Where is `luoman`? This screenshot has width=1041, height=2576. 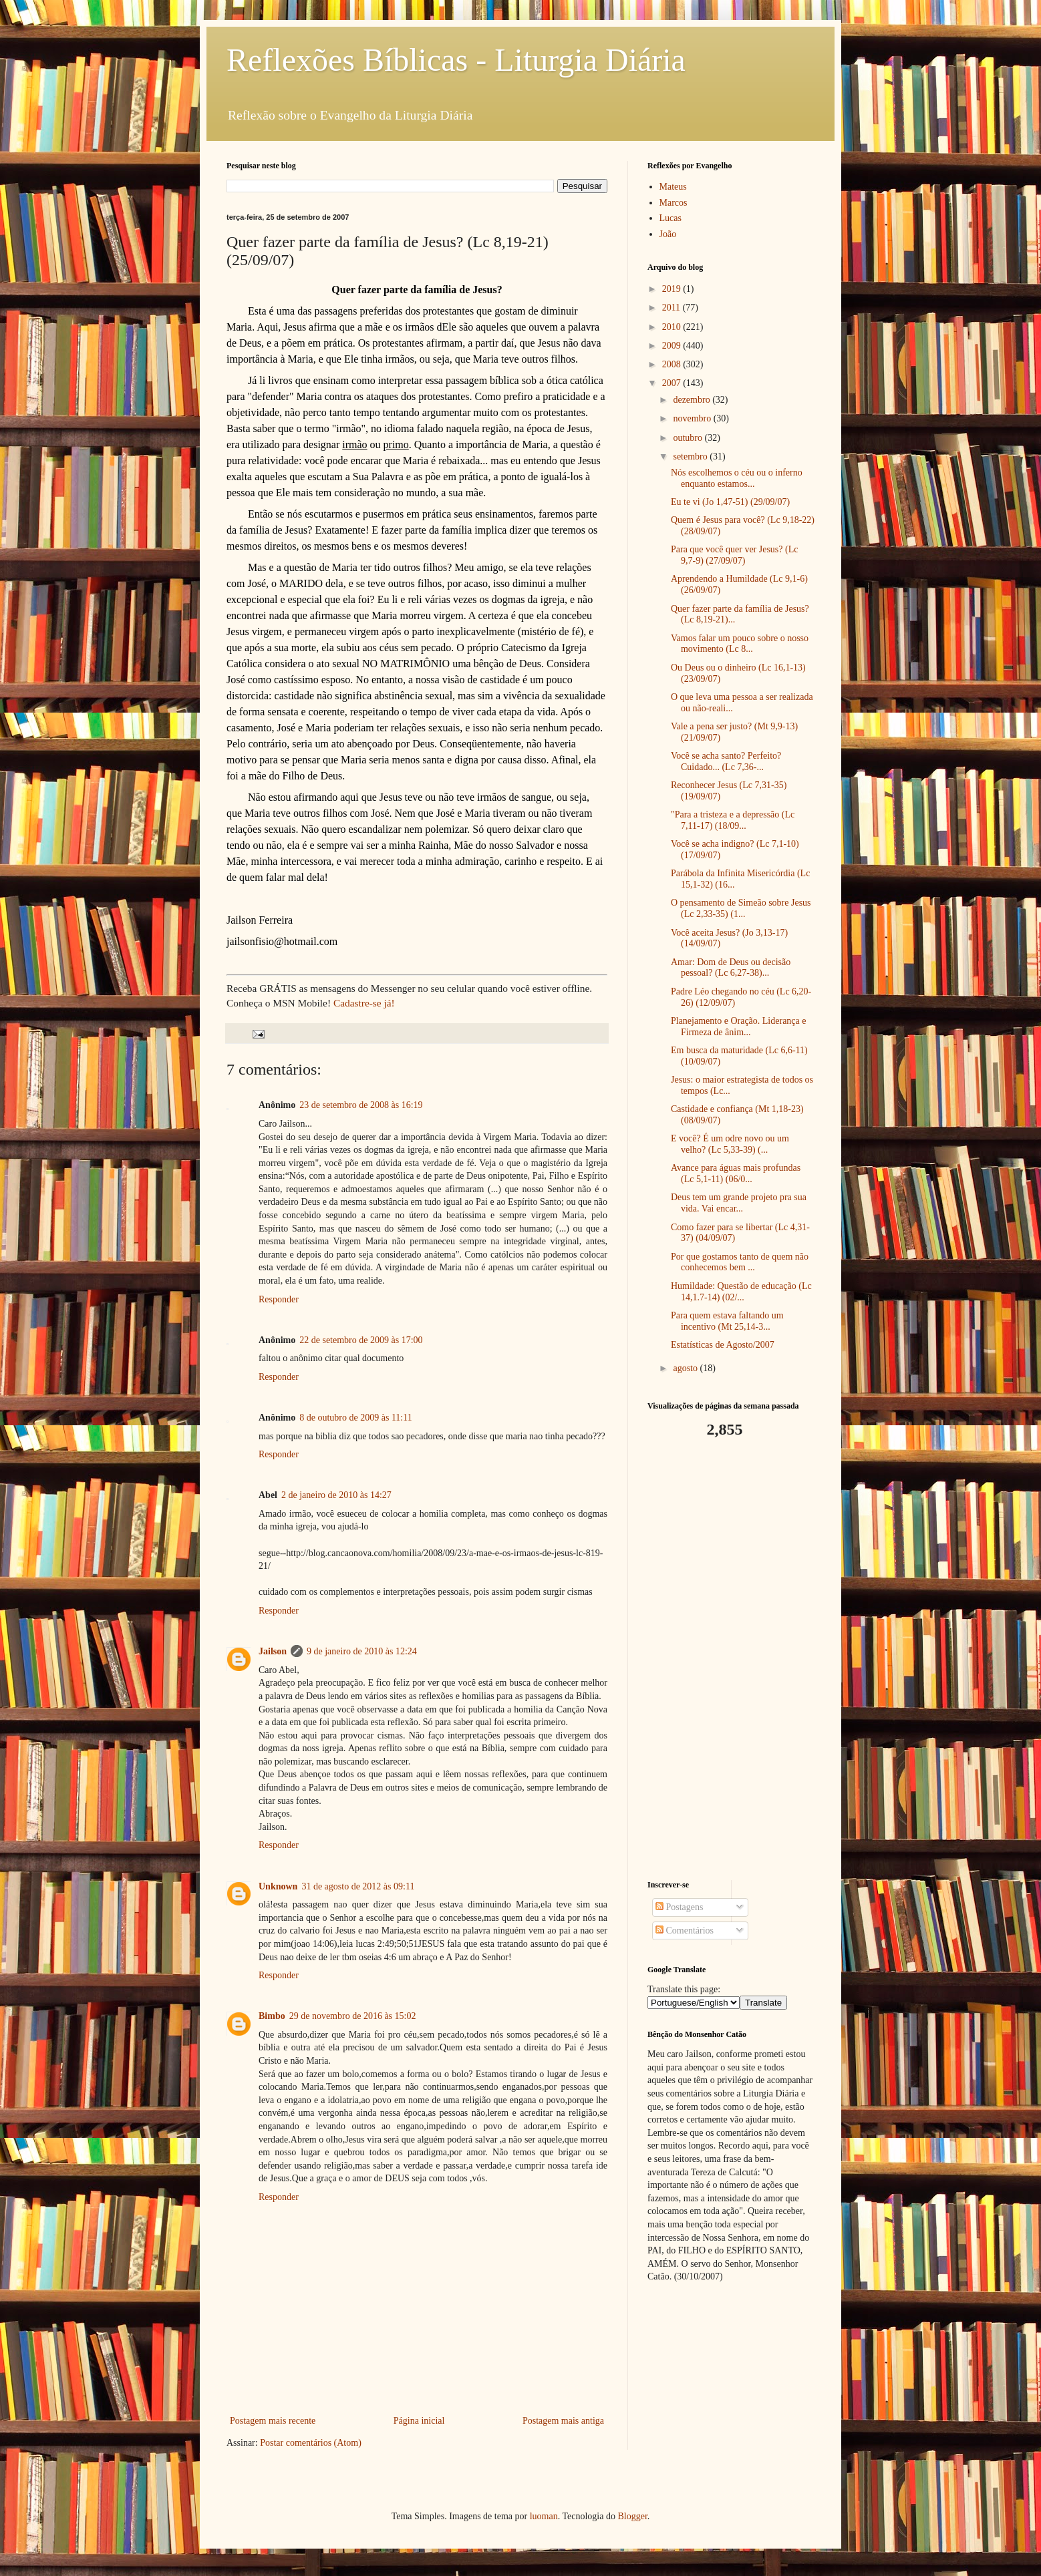
luoman is located at coordinates (544, 2516).